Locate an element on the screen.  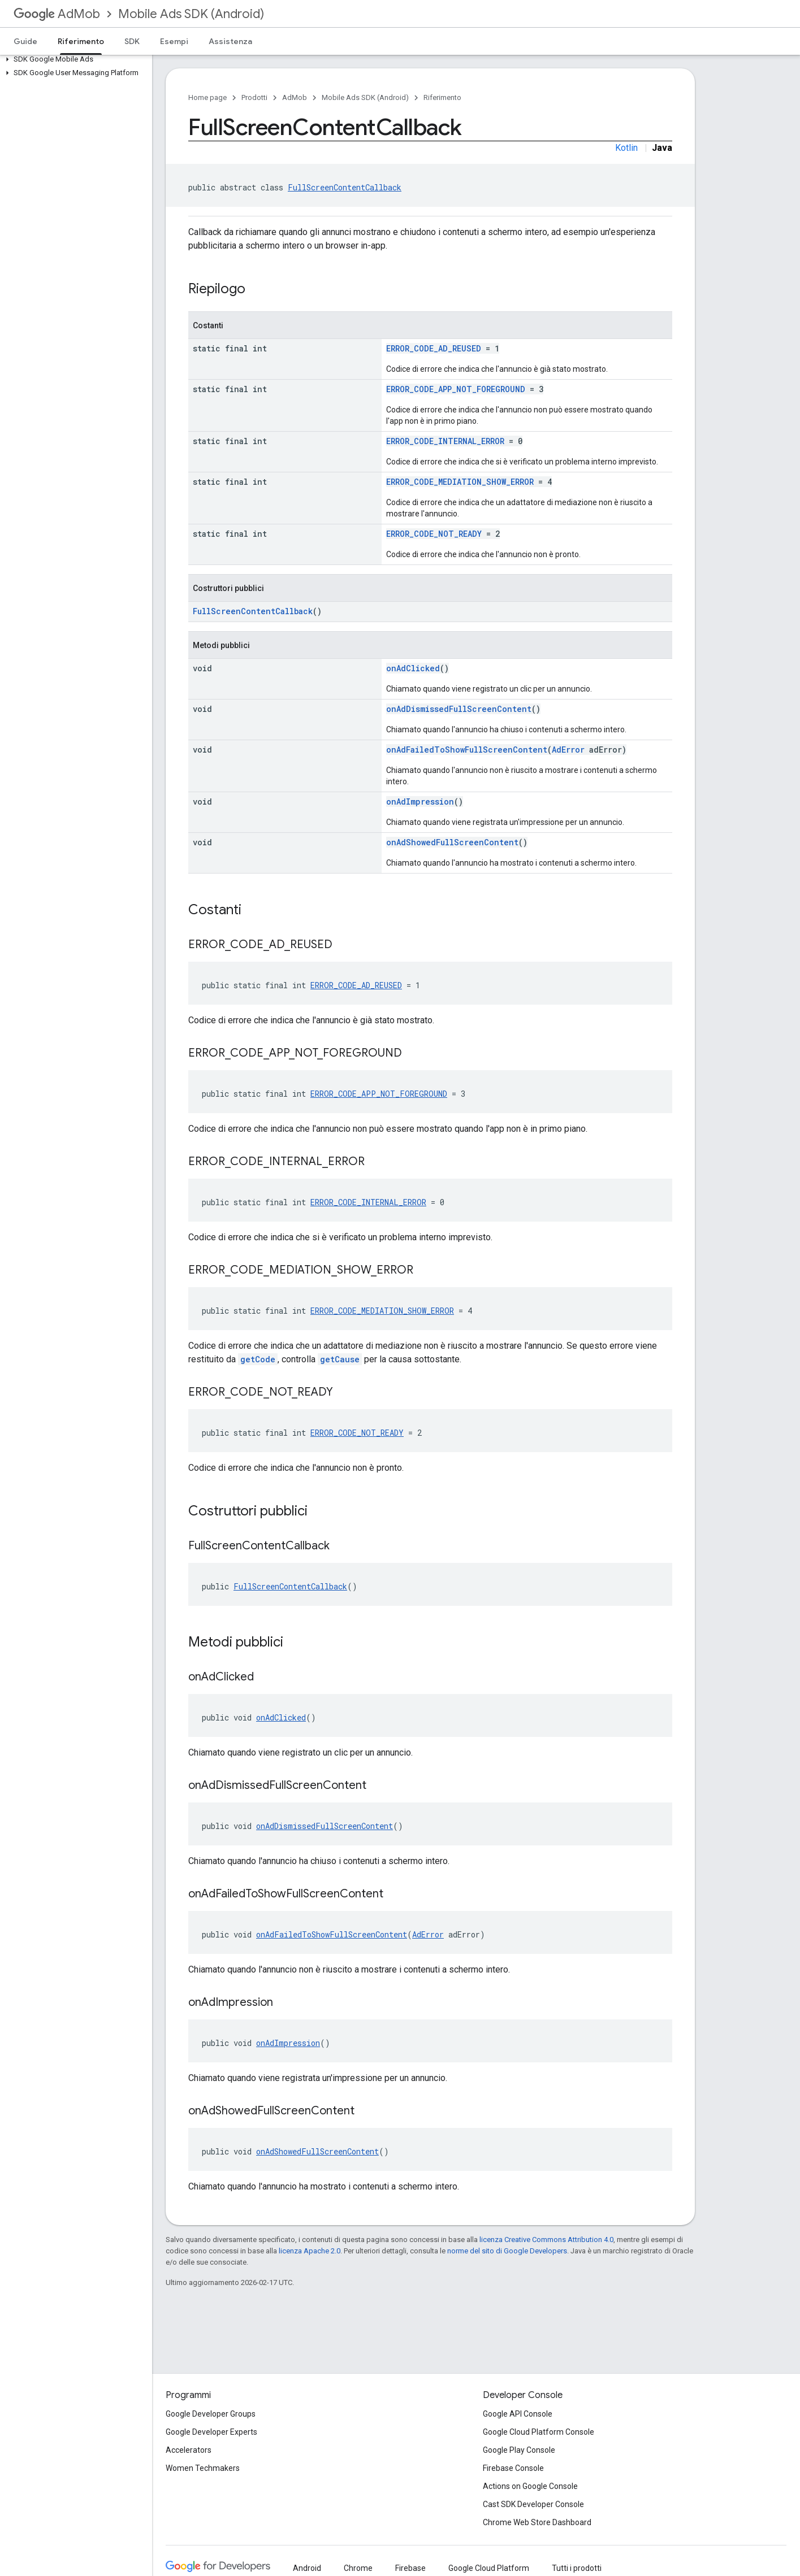
AdMob is located at coordinates (57, 13).